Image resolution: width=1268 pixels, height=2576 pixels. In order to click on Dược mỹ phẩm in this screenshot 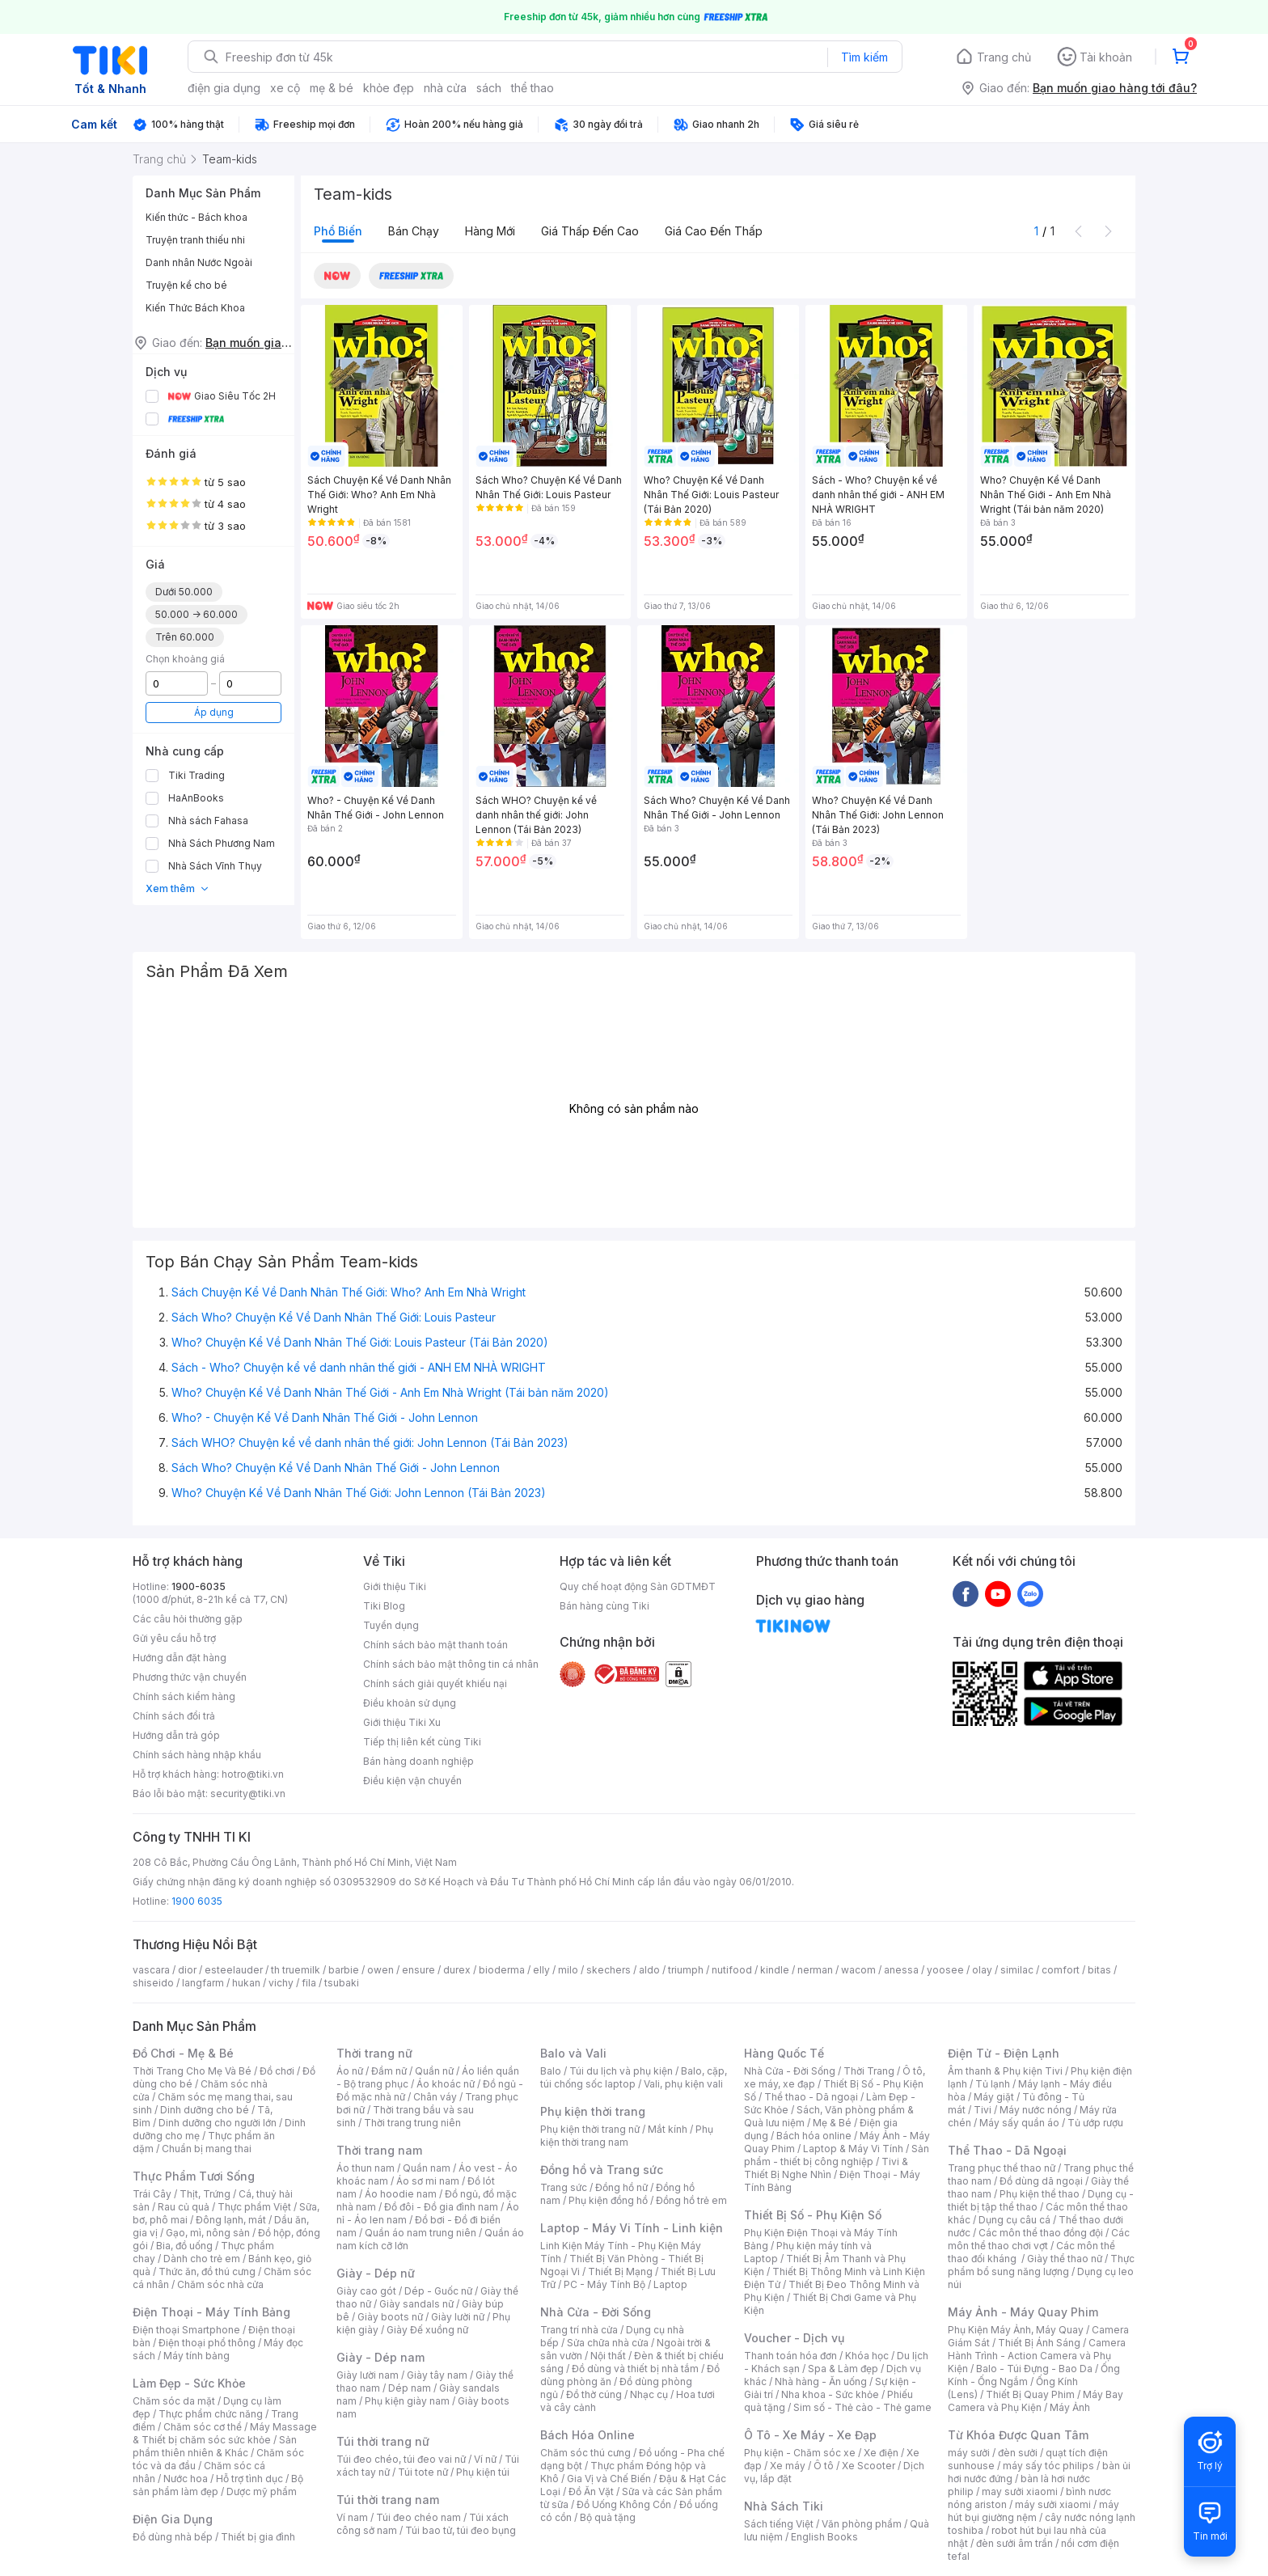, I will do `click(261, 2491)`.